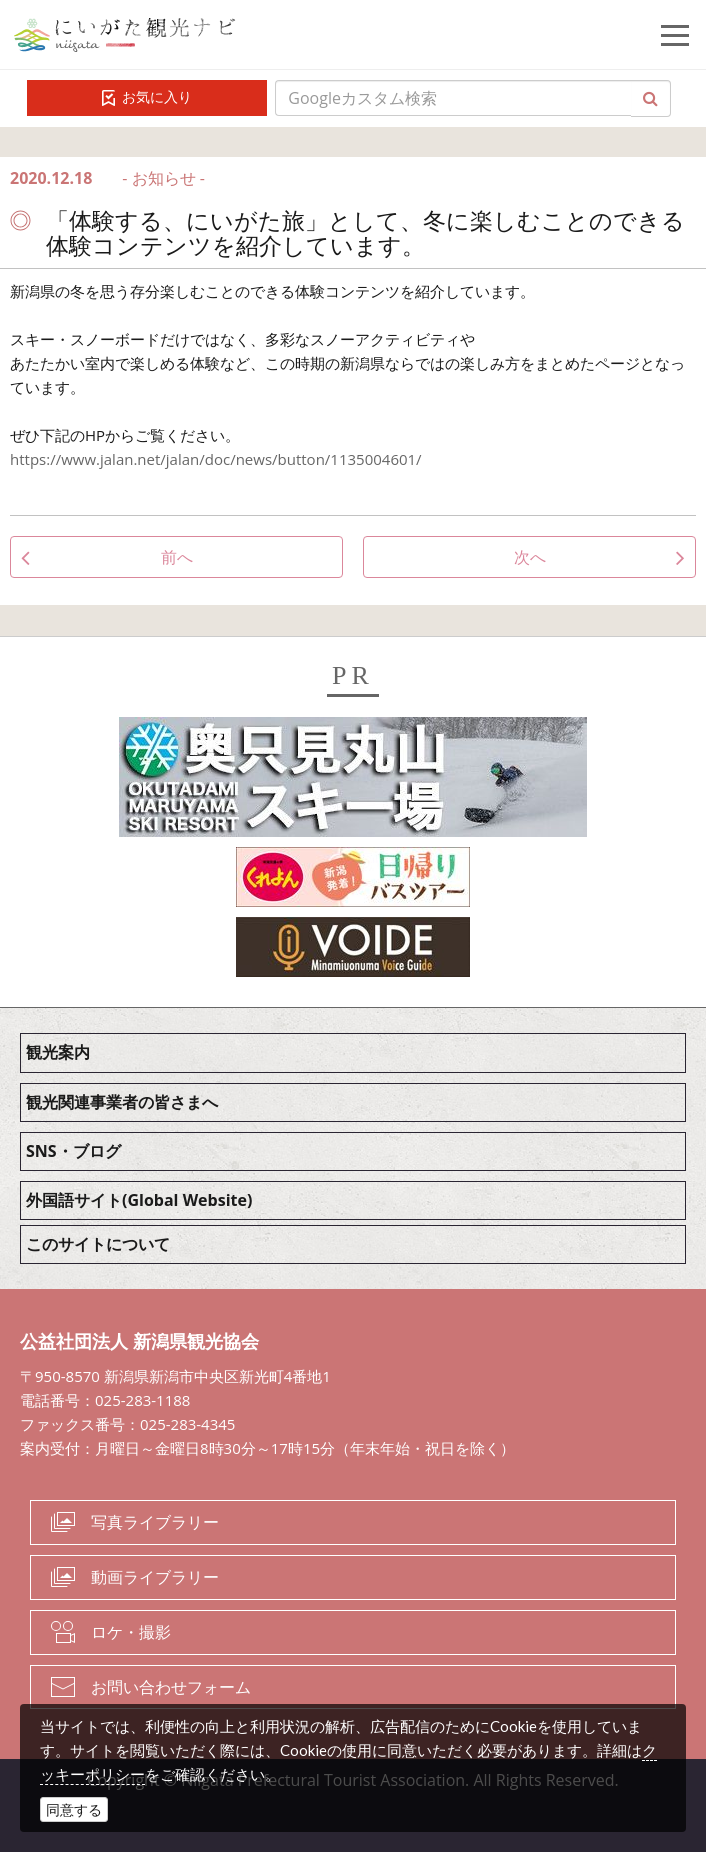  Describe the element at coordinates (155, 1577) in the screenshot. I see `動画ライブラリー` at that location.